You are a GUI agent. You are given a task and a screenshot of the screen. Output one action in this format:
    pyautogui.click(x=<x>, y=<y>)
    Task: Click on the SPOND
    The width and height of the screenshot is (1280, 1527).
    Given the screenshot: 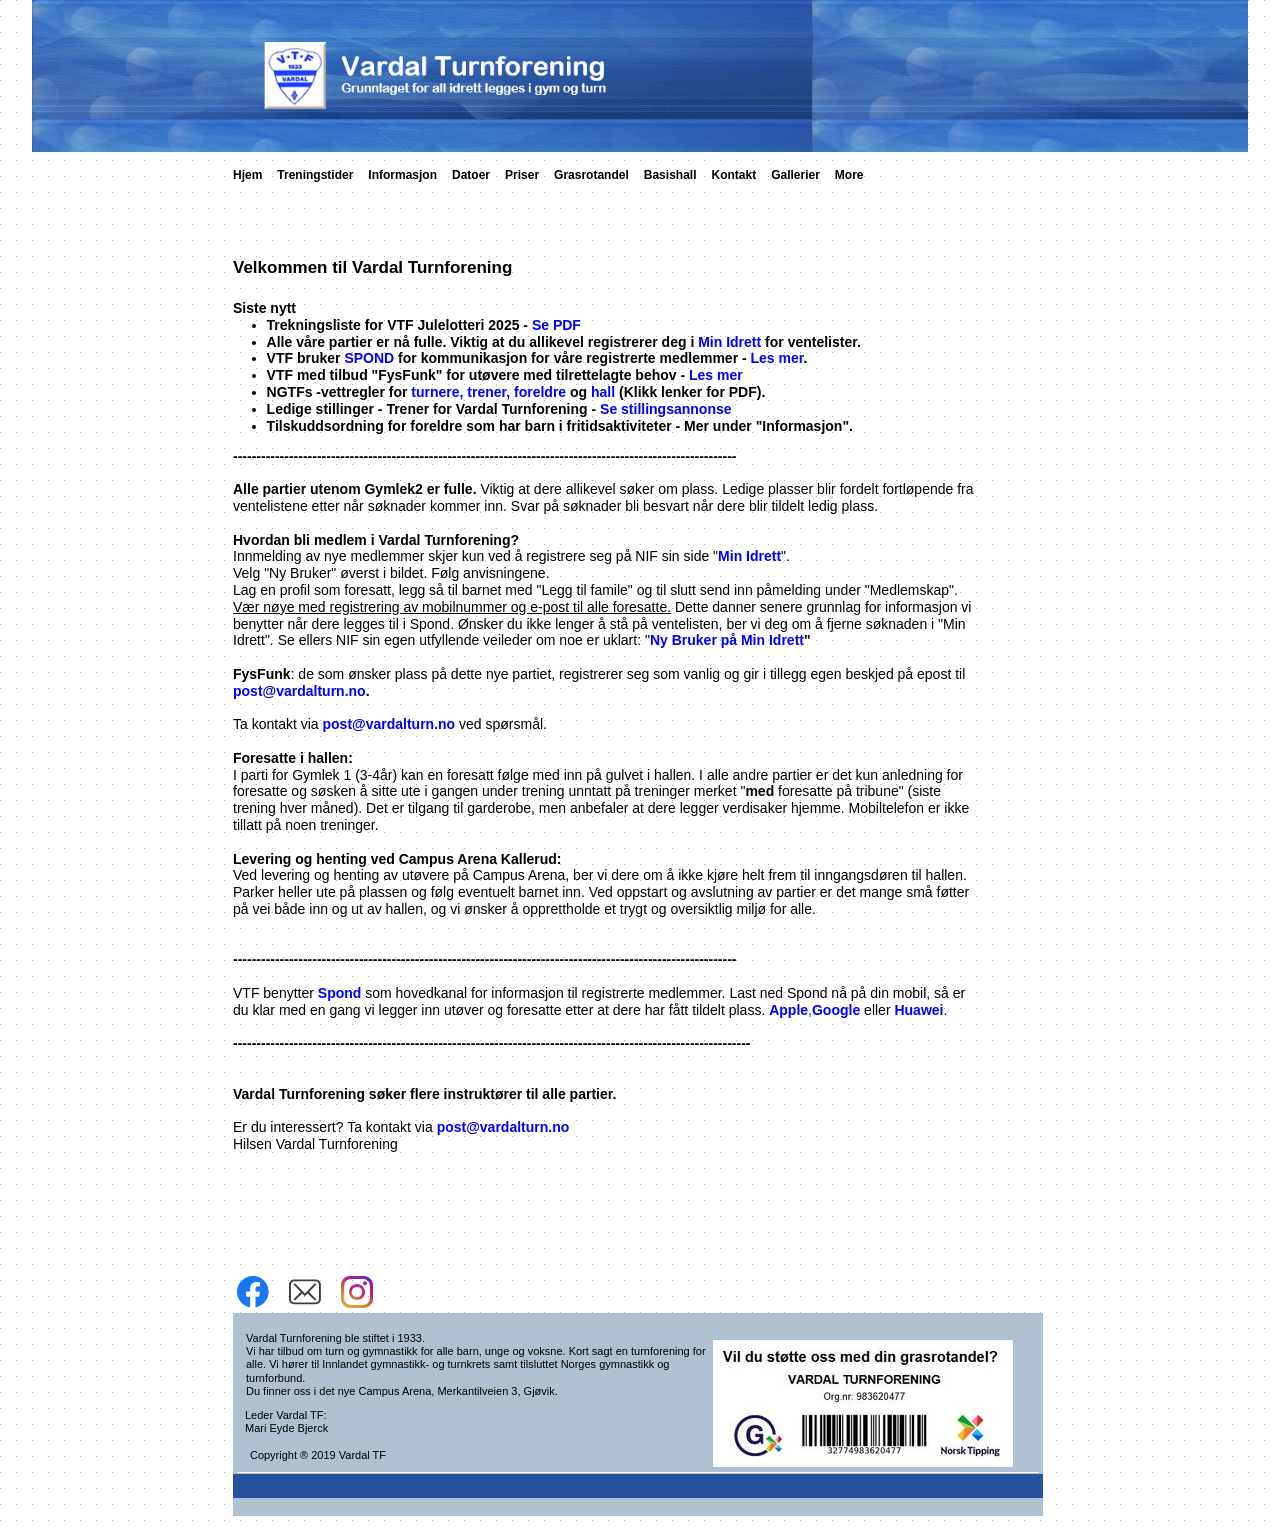 What is the action you would take?
    pyautogui.click(x=369, y=358)
    